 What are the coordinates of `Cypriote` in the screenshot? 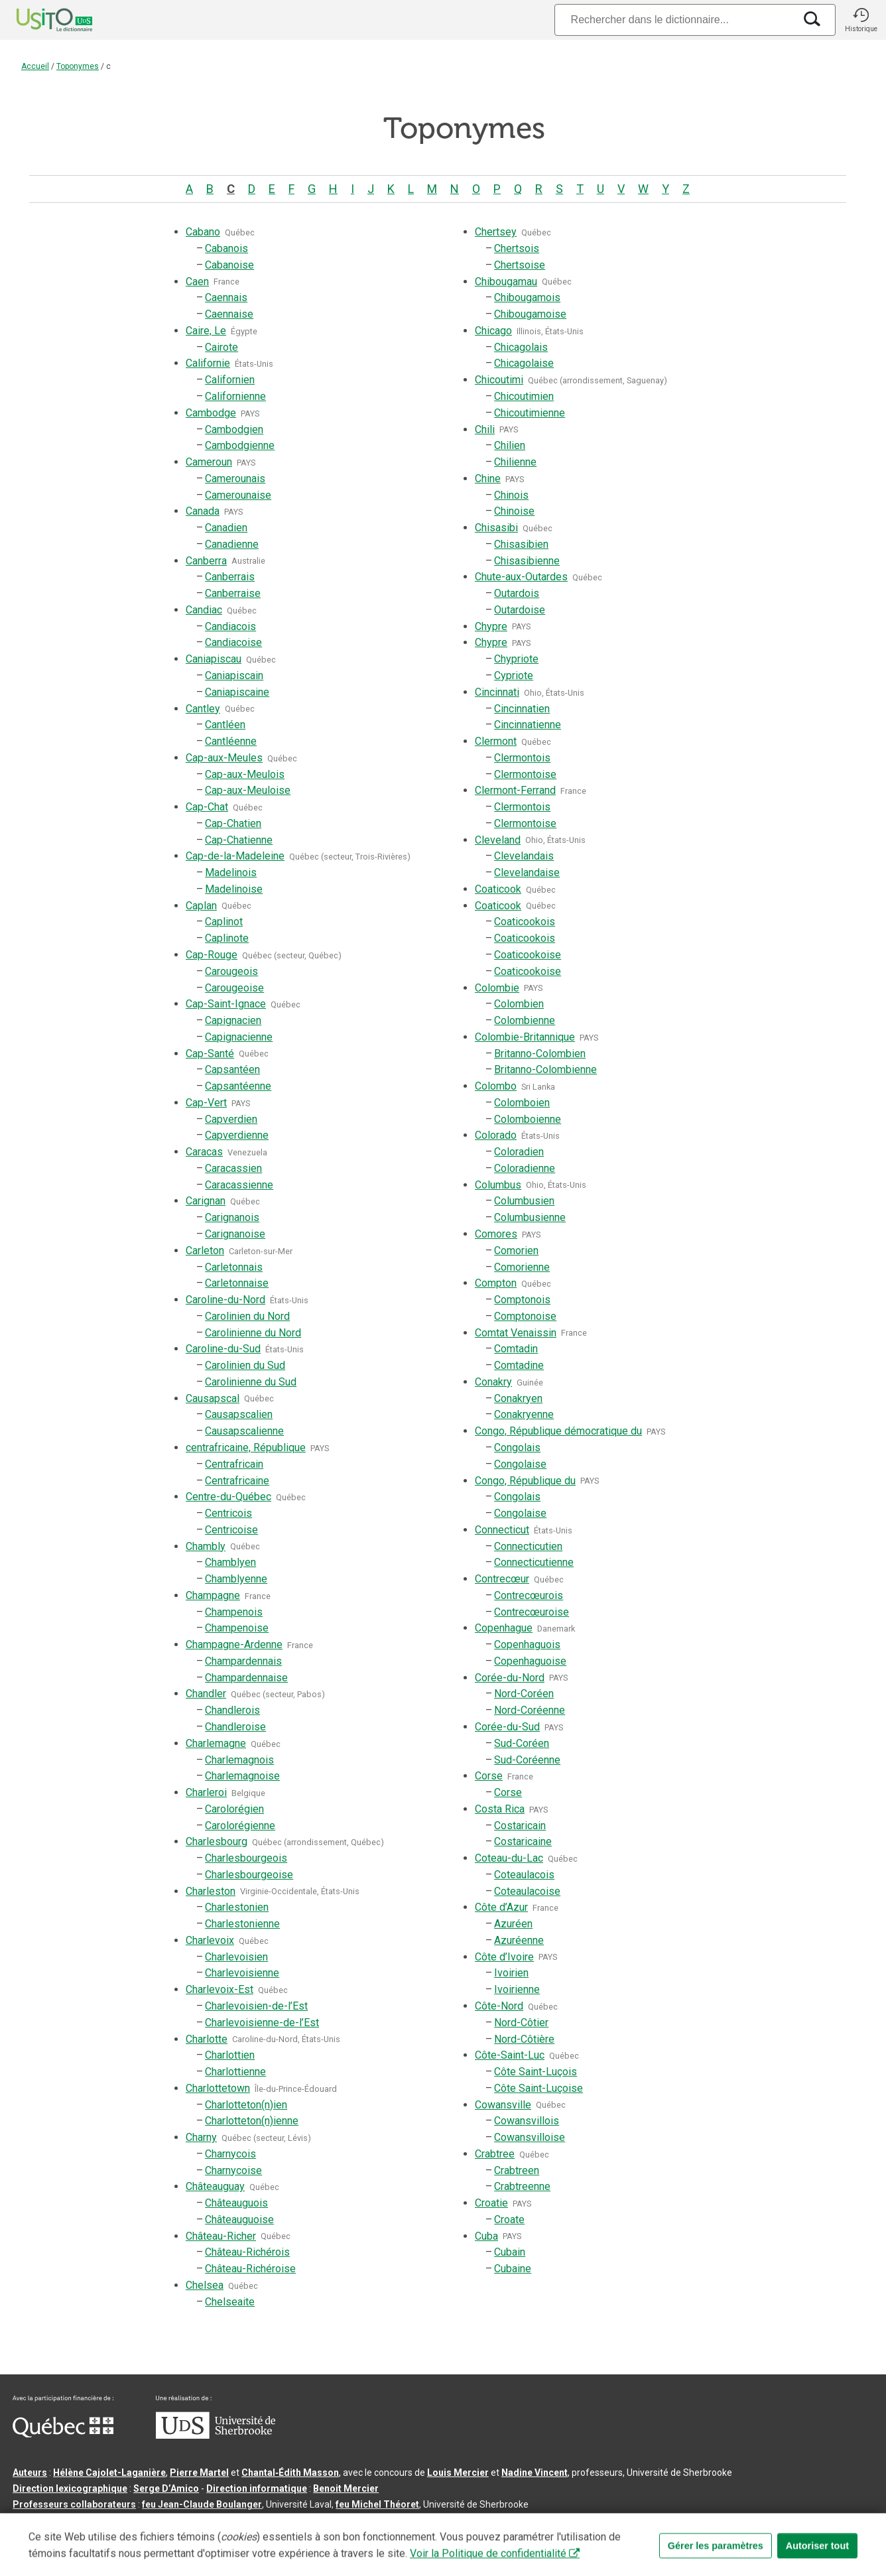 It's located at (513, 675).